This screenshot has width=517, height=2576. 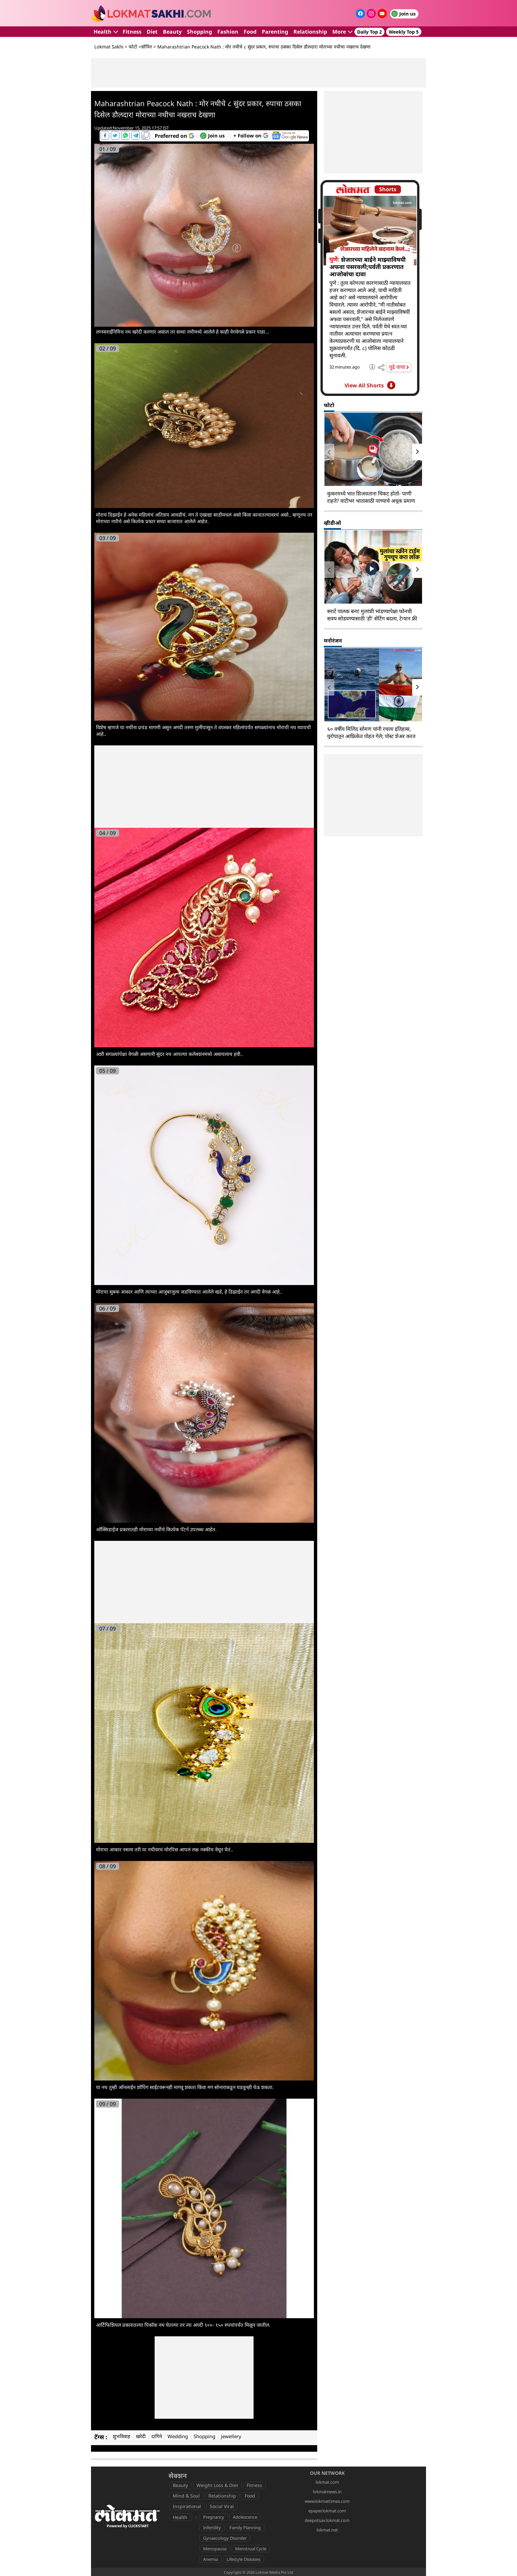 What do you see at coordinates (132, 31) in the screenshot?
I see `Fitness` at bounding box center [132, 31].